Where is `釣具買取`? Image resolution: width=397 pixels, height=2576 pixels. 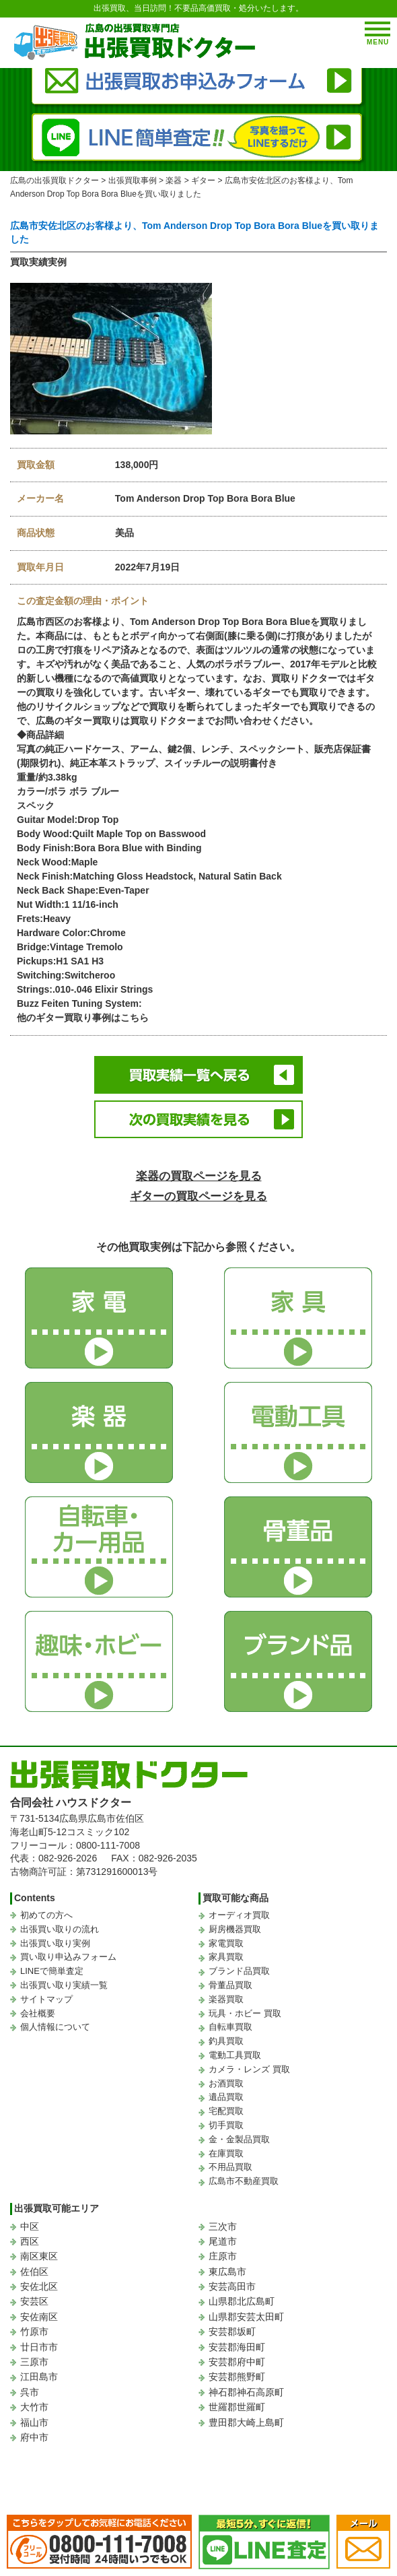 釣具買取 is located at coordinates (226, 2041).